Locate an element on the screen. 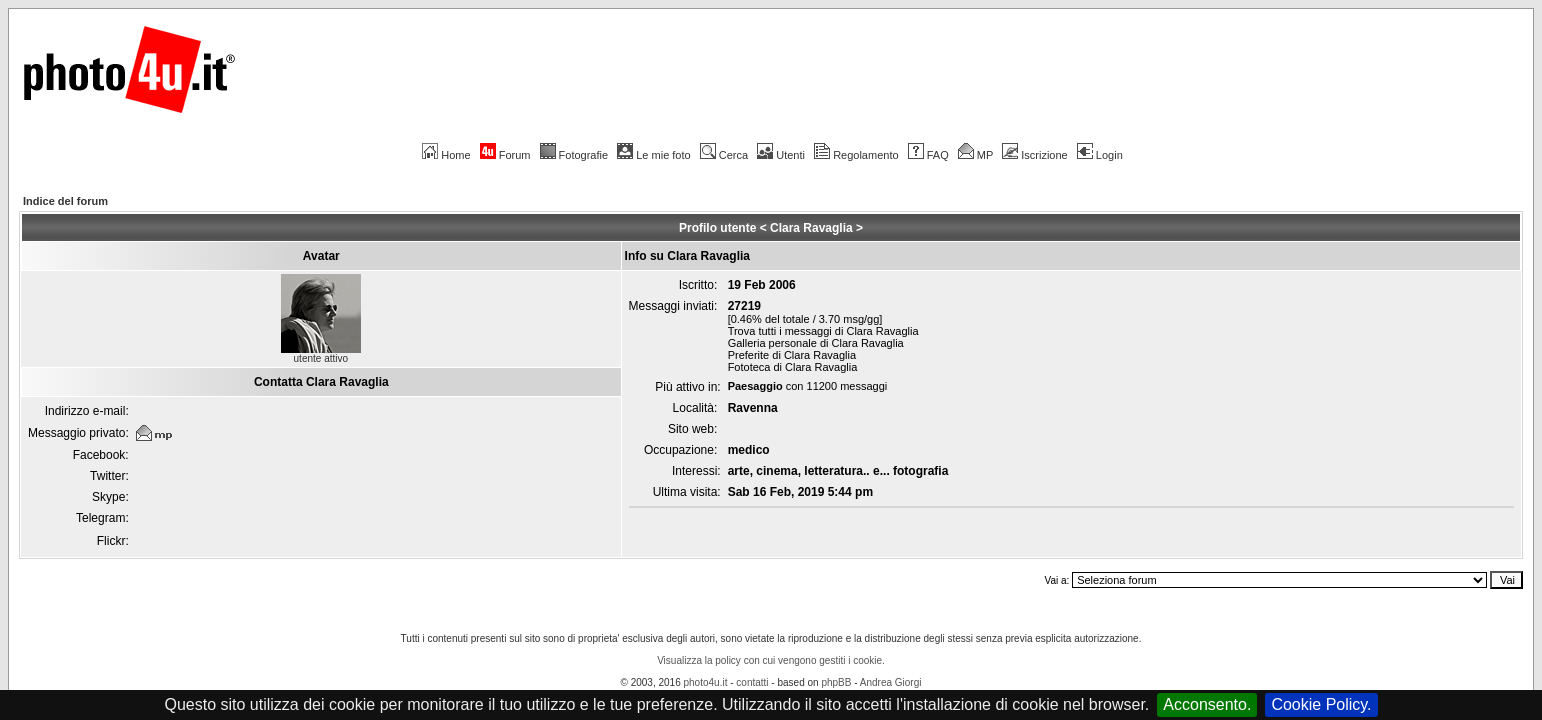  Login is located at coordinates (1100, 155).